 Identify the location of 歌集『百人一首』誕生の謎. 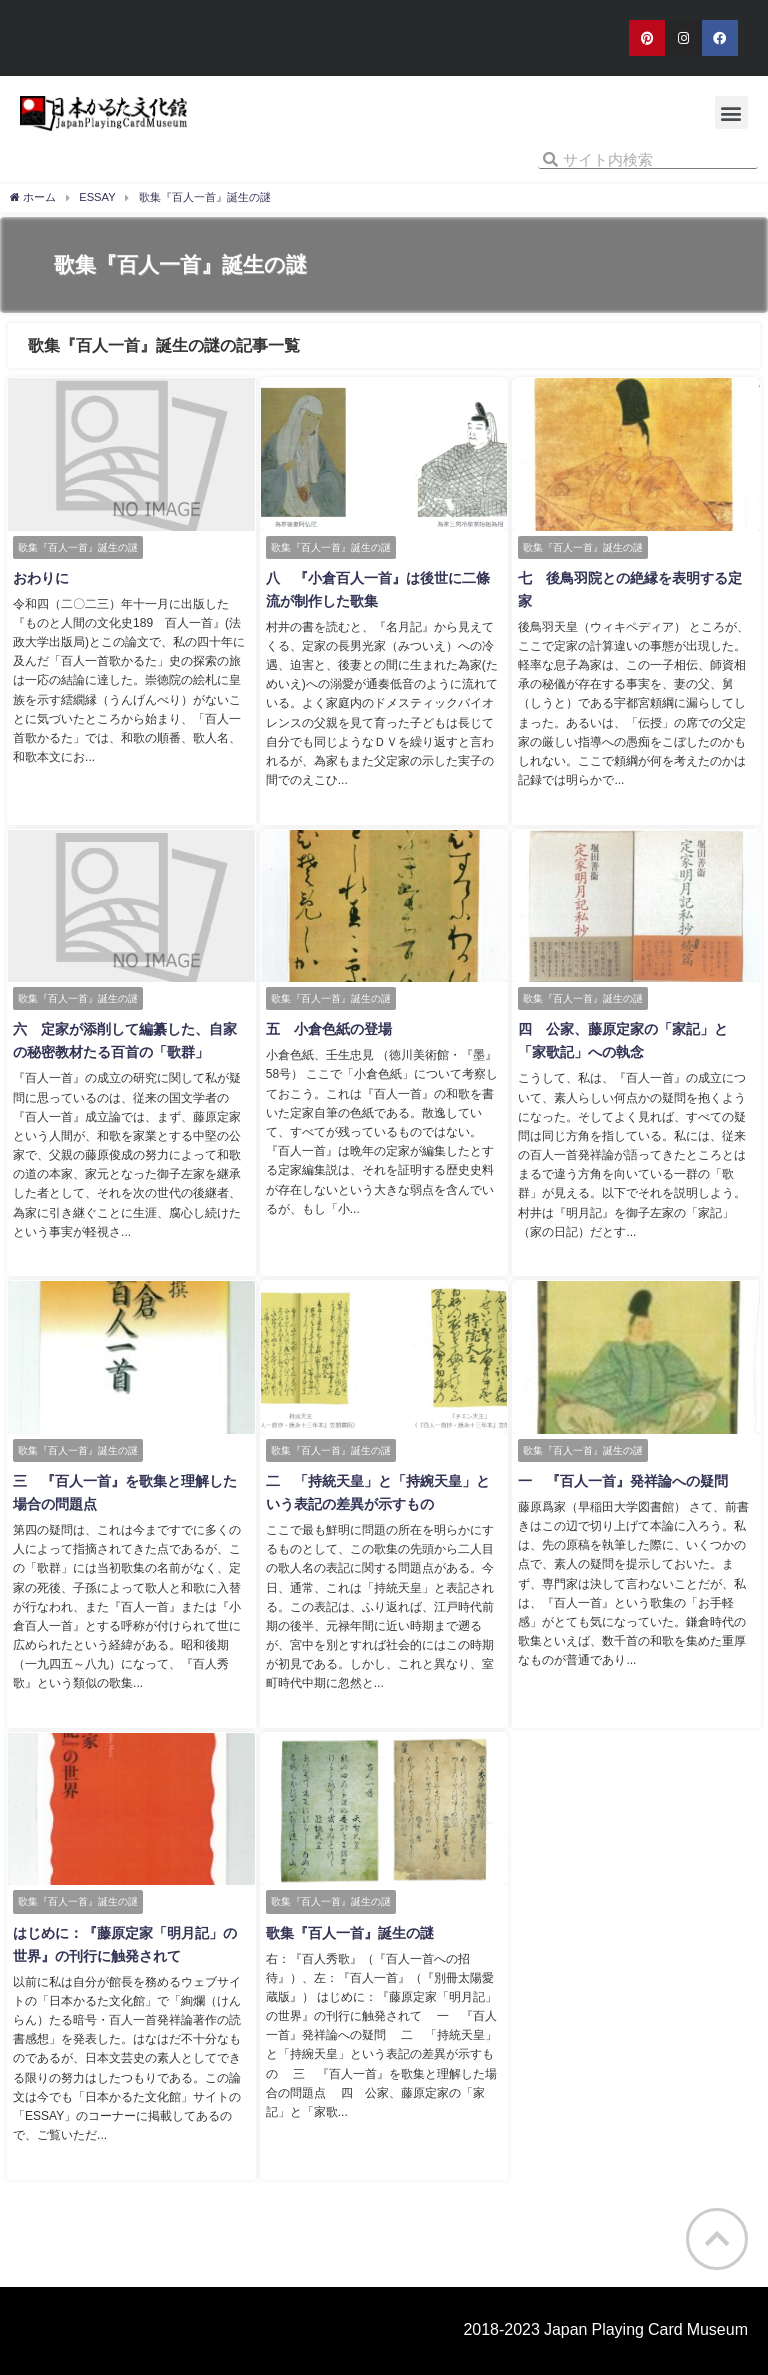
(349, 1930).